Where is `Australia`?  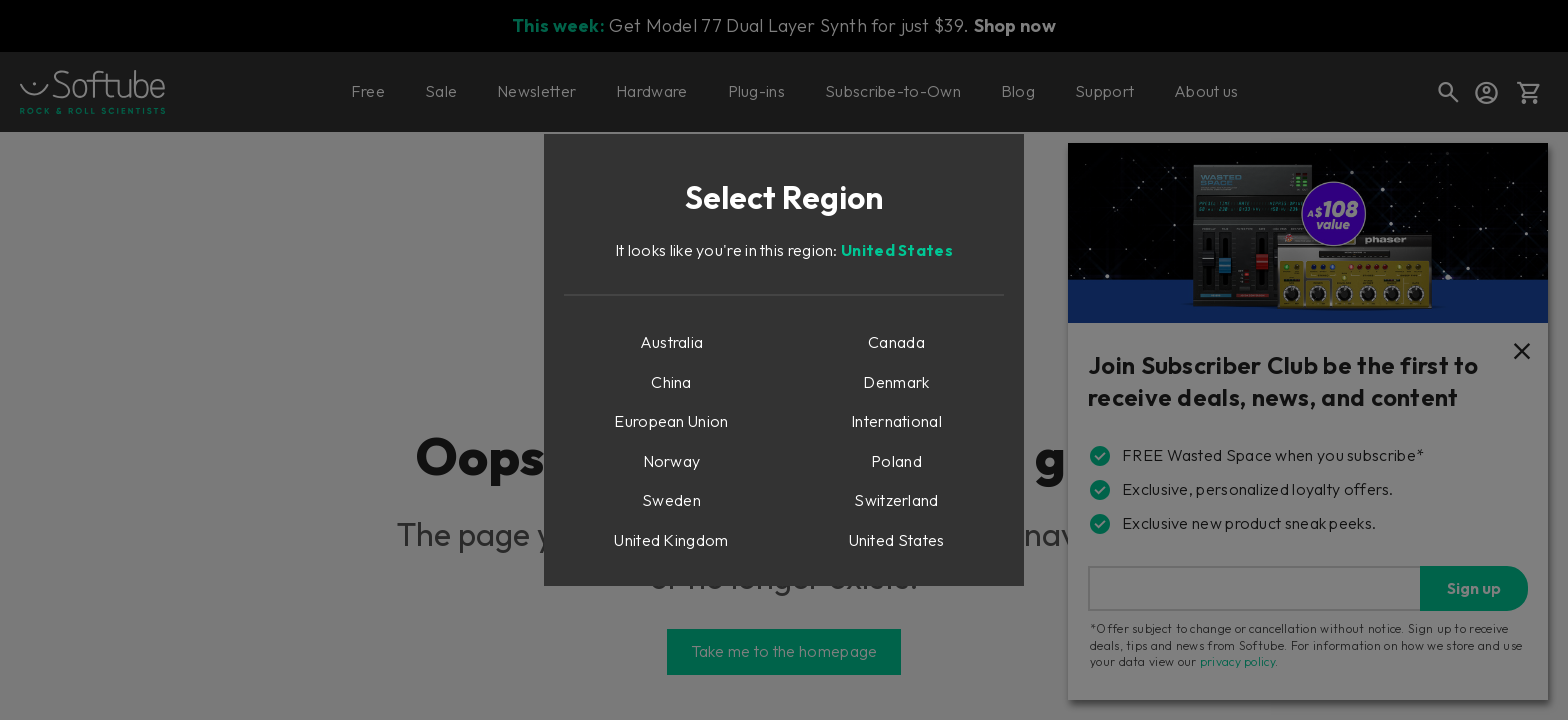
Australia is located at coordinates (672, 342).